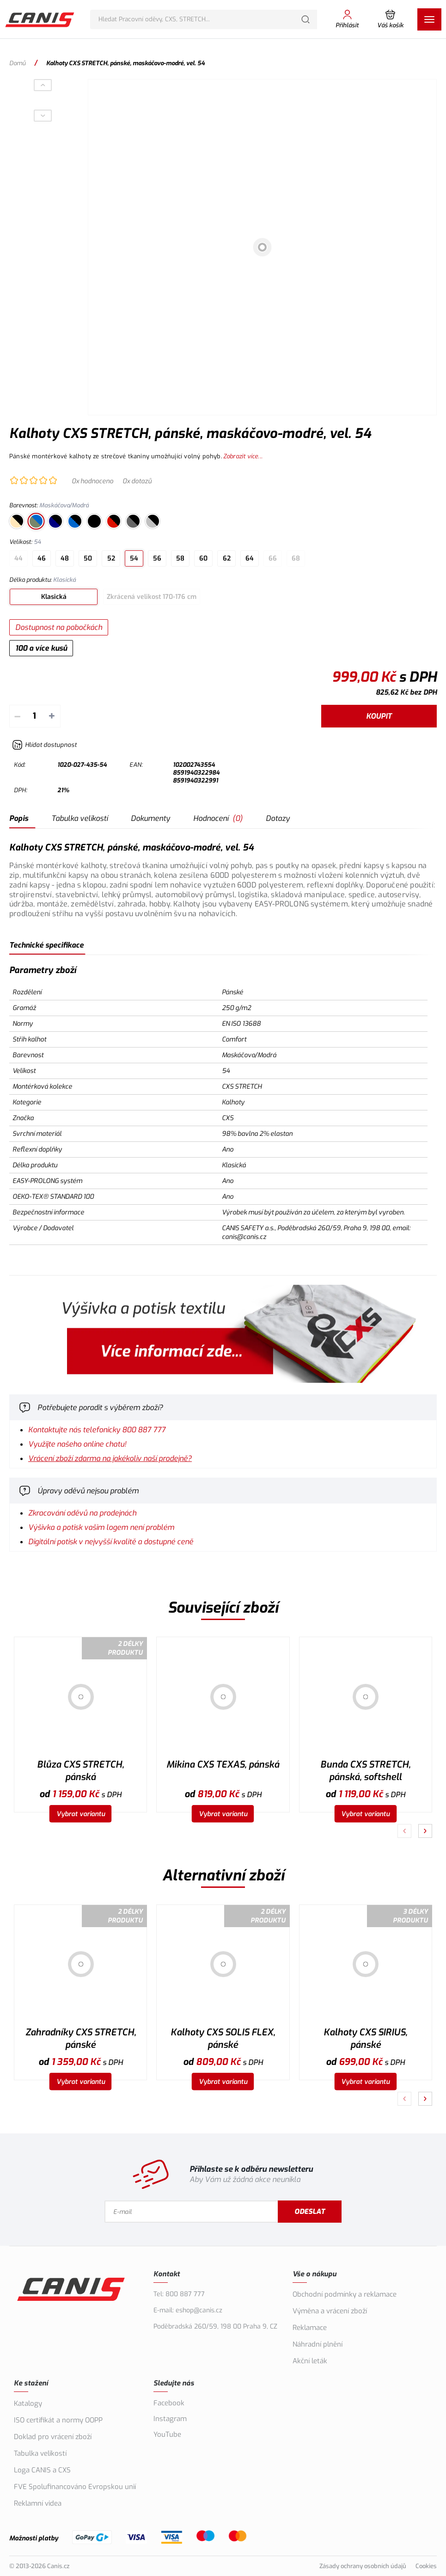  Describe the element at coordinates (365, 2038) in the screenshot. I see `Kalhoty CXS SIRIUS, pánské` at that location.